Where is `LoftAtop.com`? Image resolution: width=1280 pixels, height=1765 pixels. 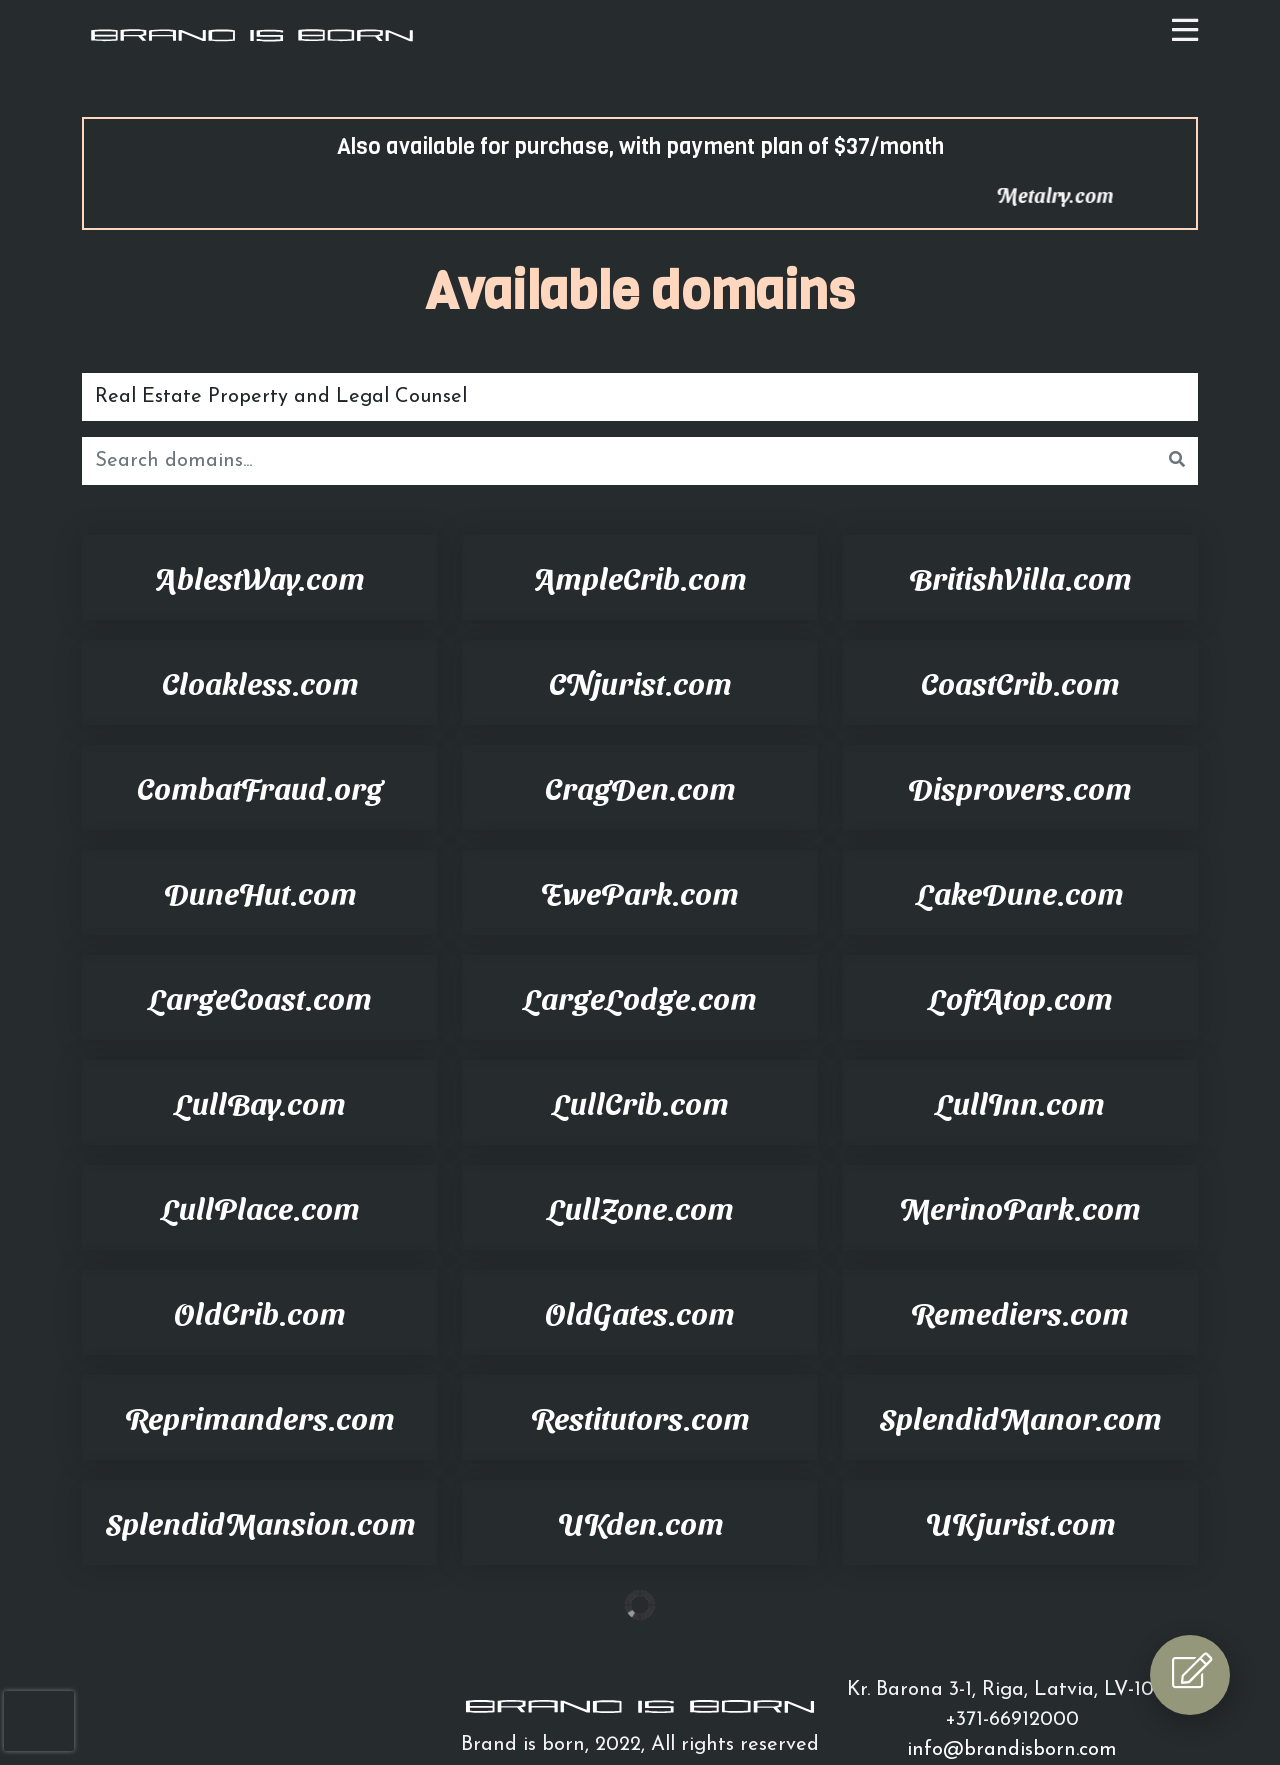
LoftAtop.com is located at coordinates (1020, 997).